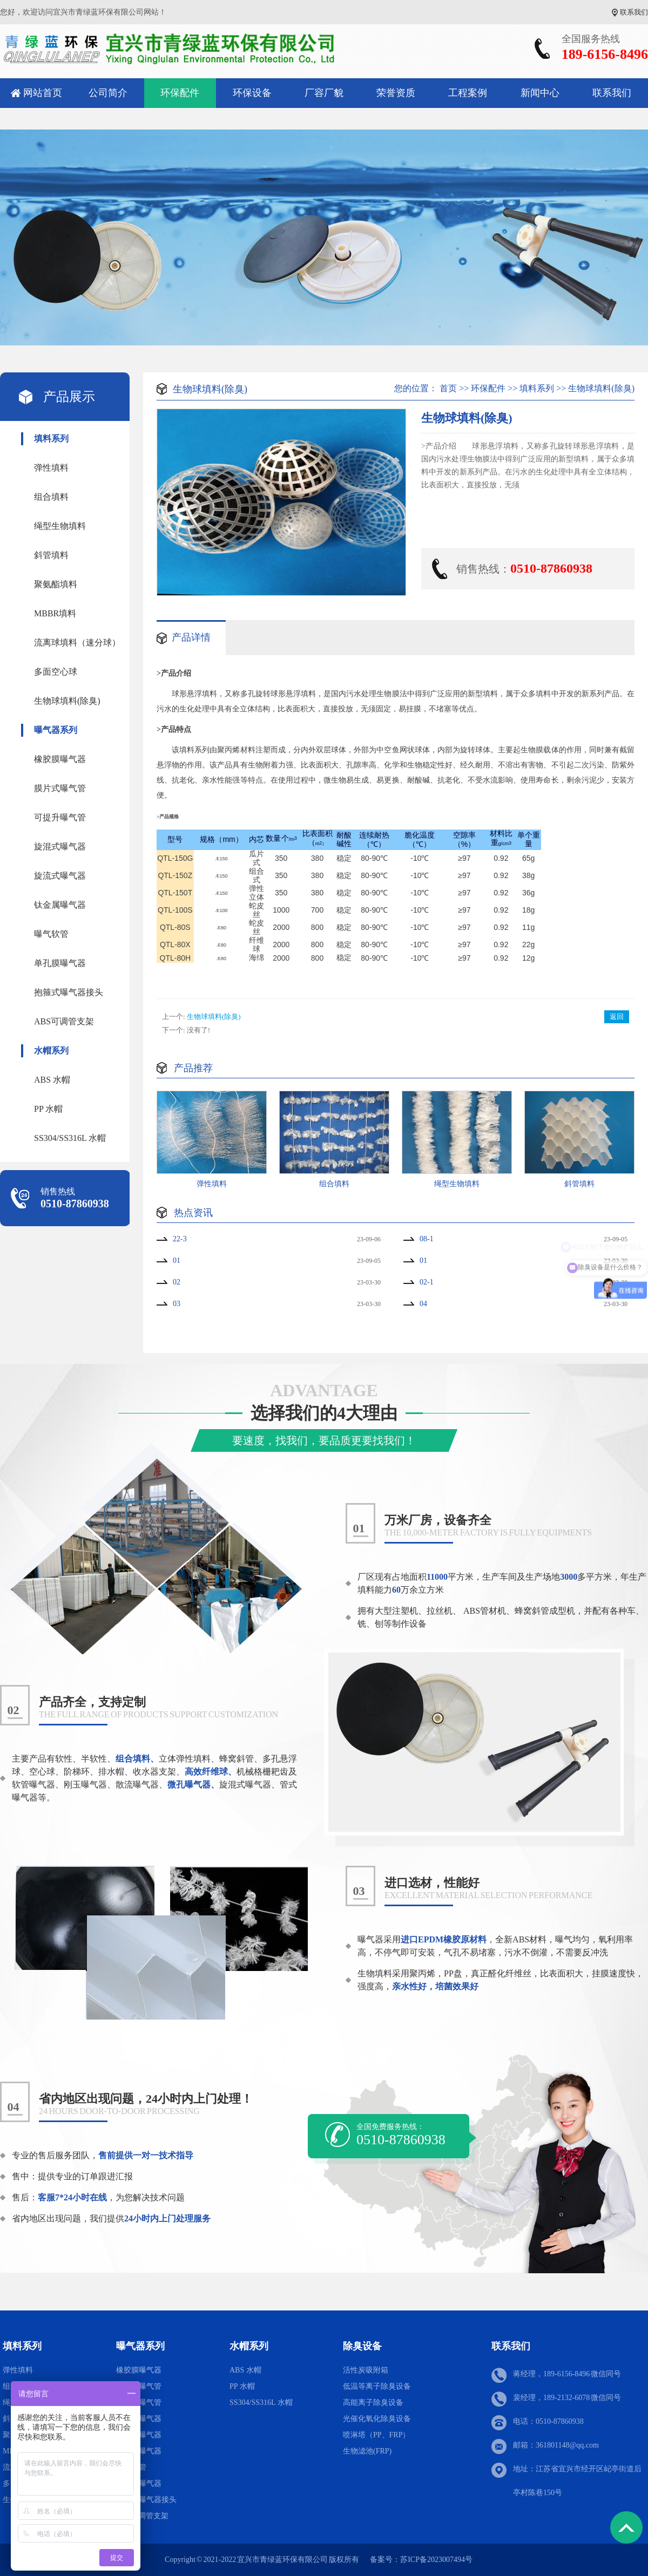 The height and width of the screenshot is (2576, 648). What do you see at coordinates (60, 904) in the screenshot?
I see `钛金属曝气器` at bounding box center [60, 904].